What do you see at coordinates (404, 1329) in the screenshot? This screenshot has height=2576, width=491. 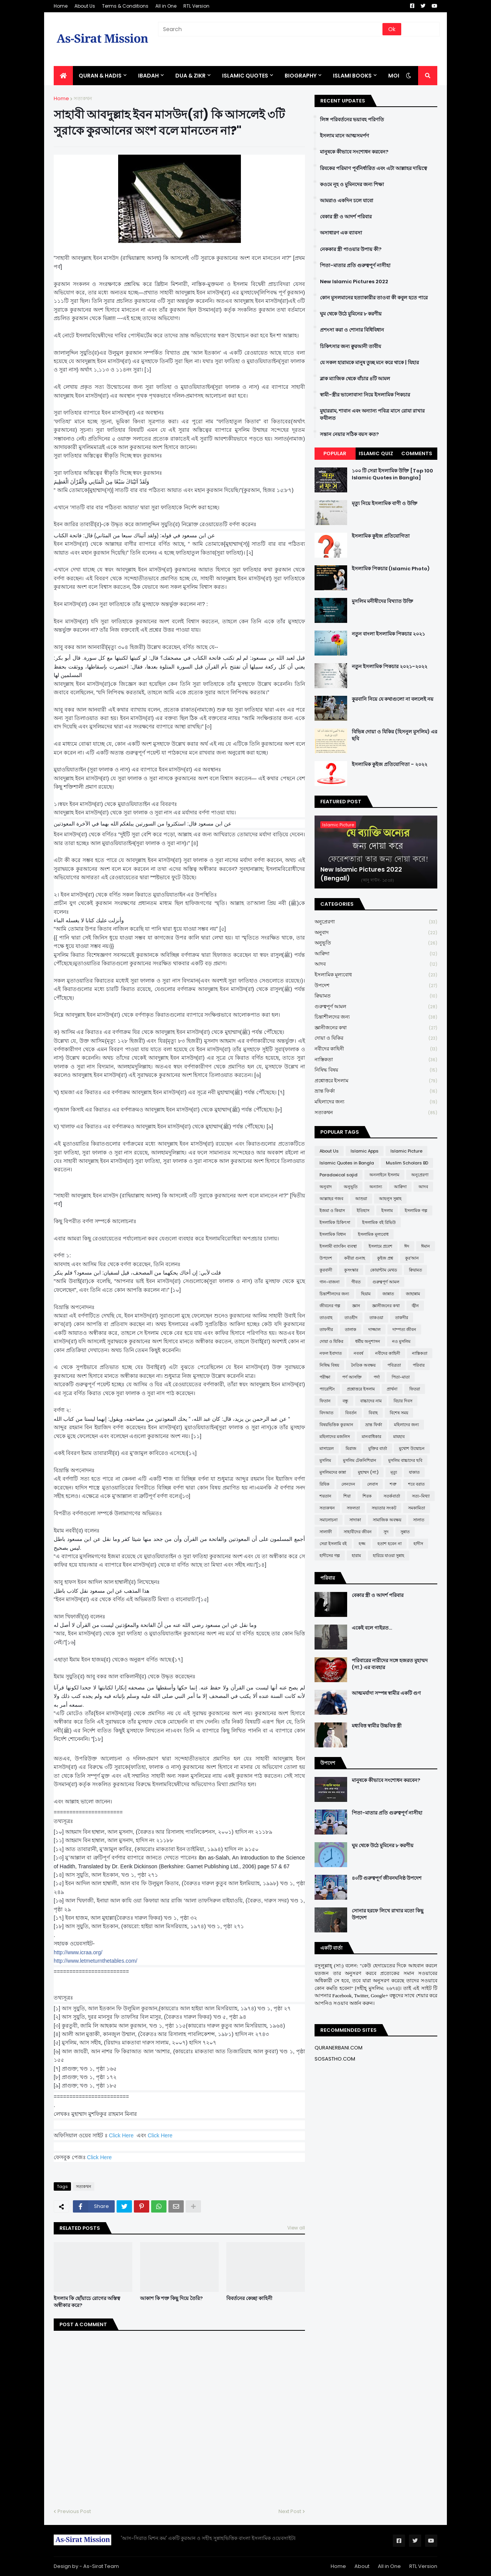 I see `দাম্পত্য জীবন` at bounding box center [404, 1329].